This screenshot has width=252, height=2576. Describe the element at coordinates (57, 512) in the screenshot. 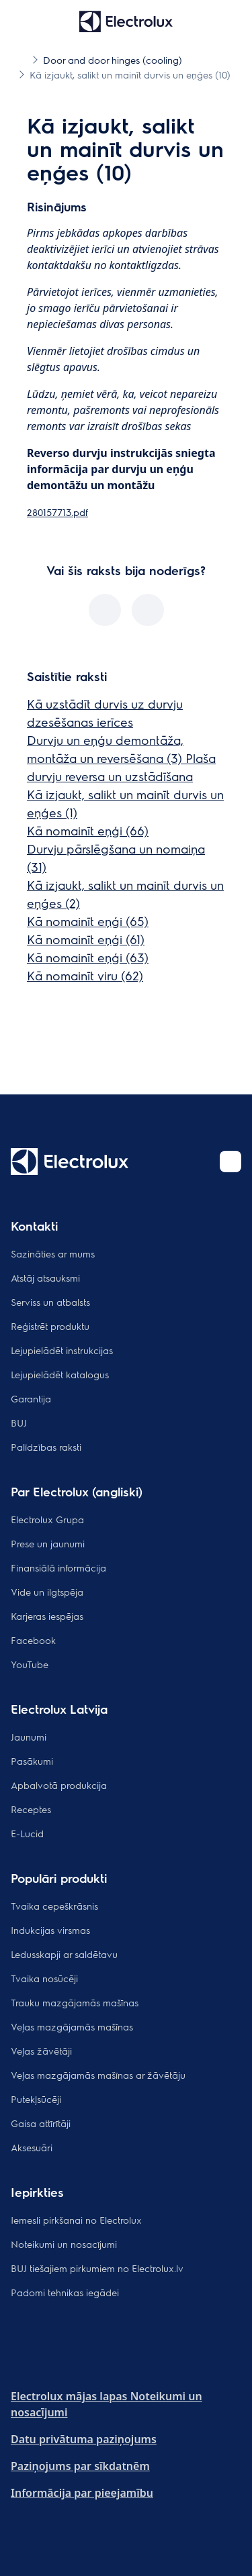

I see `280157713.pdf` at that location.